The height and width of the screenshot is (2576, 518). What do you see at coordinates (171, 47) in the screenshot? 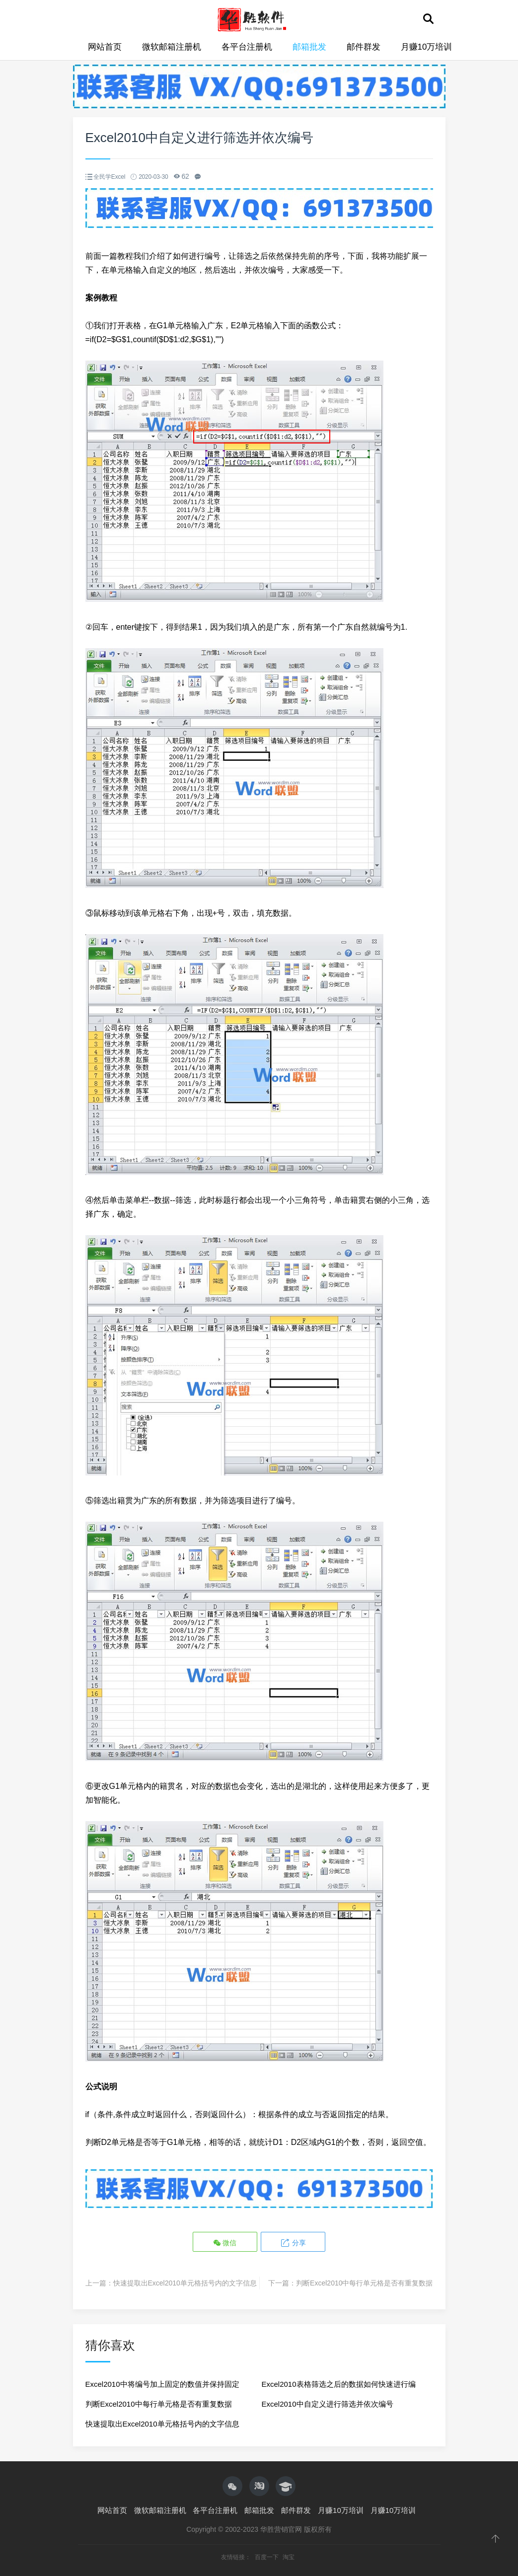
I see `微软邮箱注册机` at bounding box center [171, 47].